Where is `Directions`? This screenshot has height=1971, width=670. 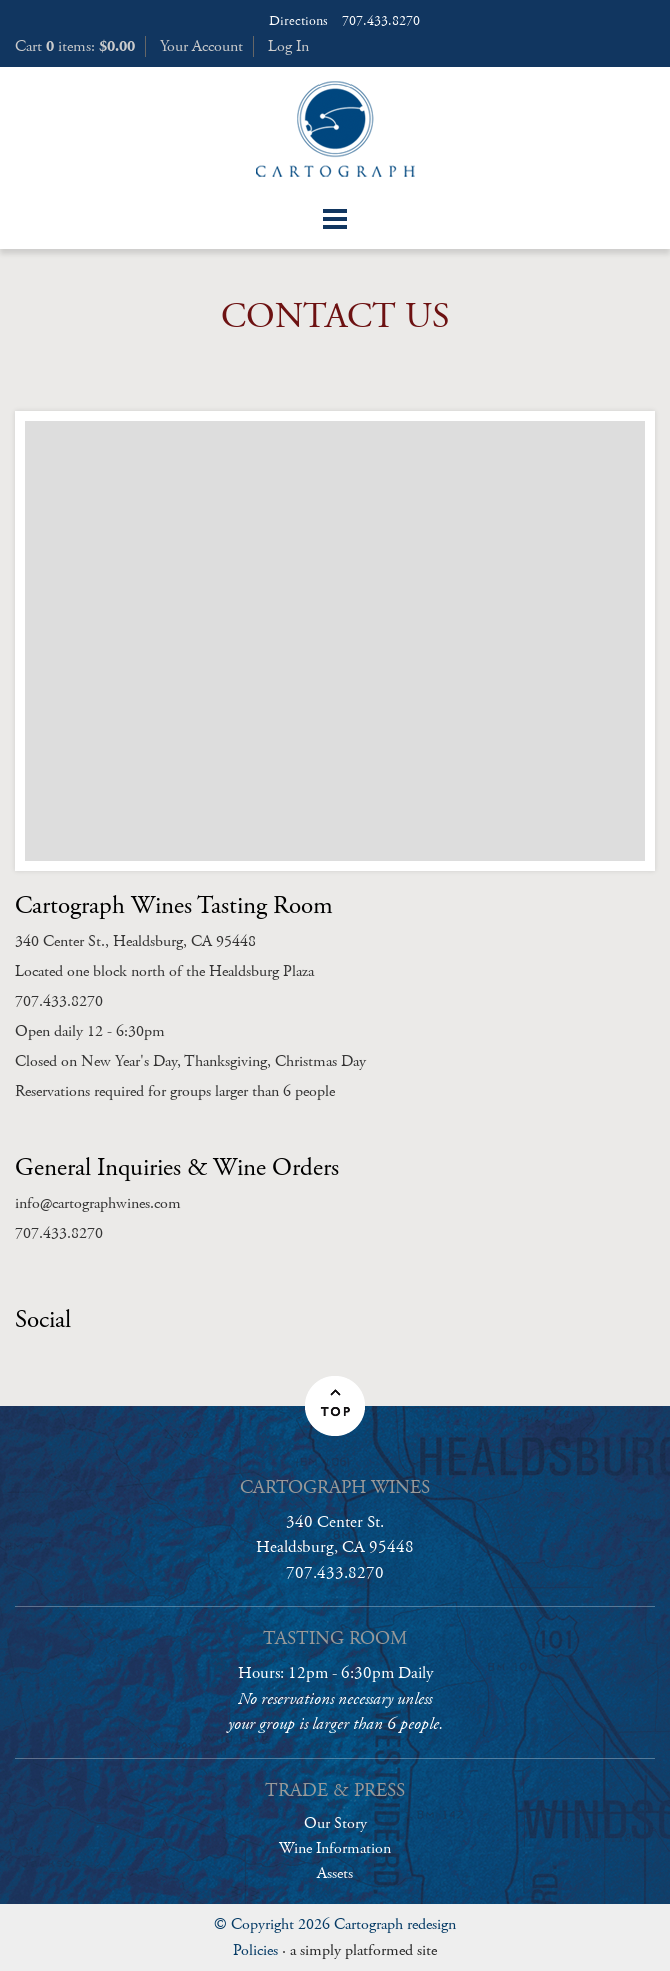 Directions is located at coordinates (298, 21).